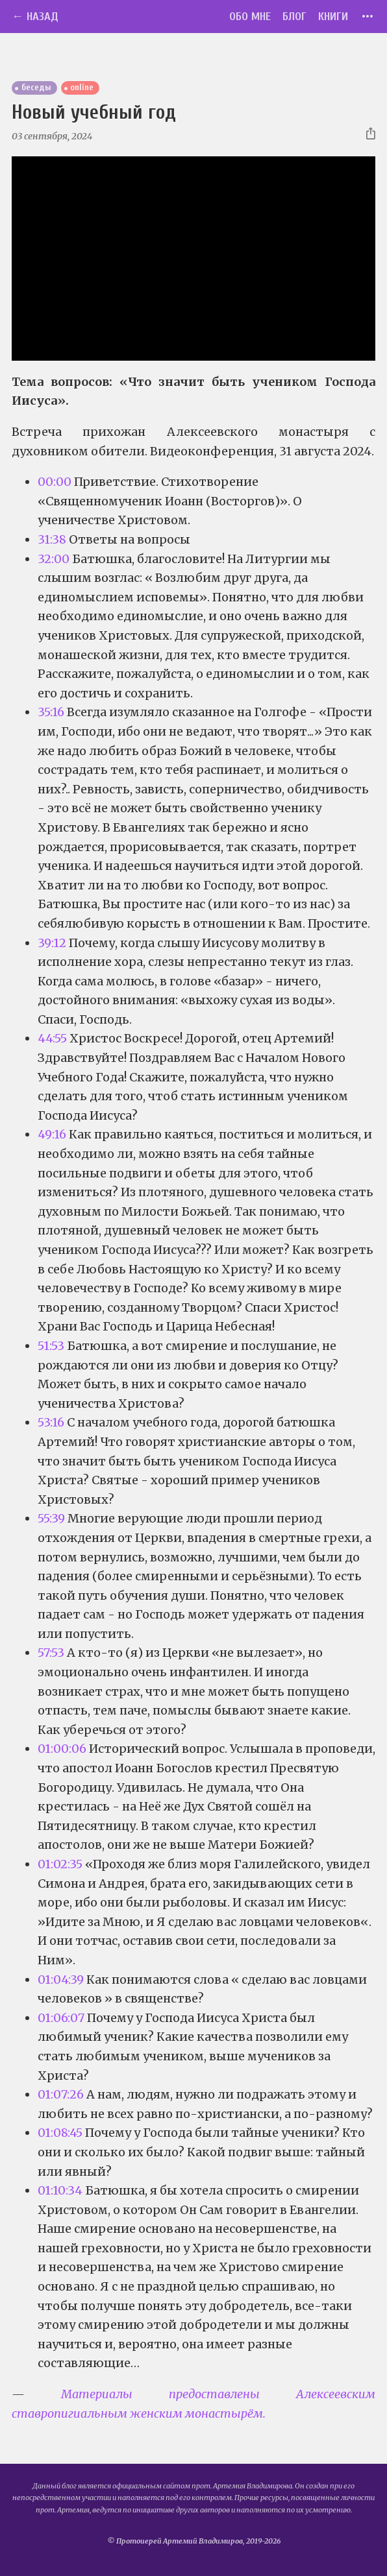 The width and height of the screenshot is (387, 2576). What do you see at coordinates (51, 711) in the screenshot?
I see `35:16` at bounding box center [51, 711].